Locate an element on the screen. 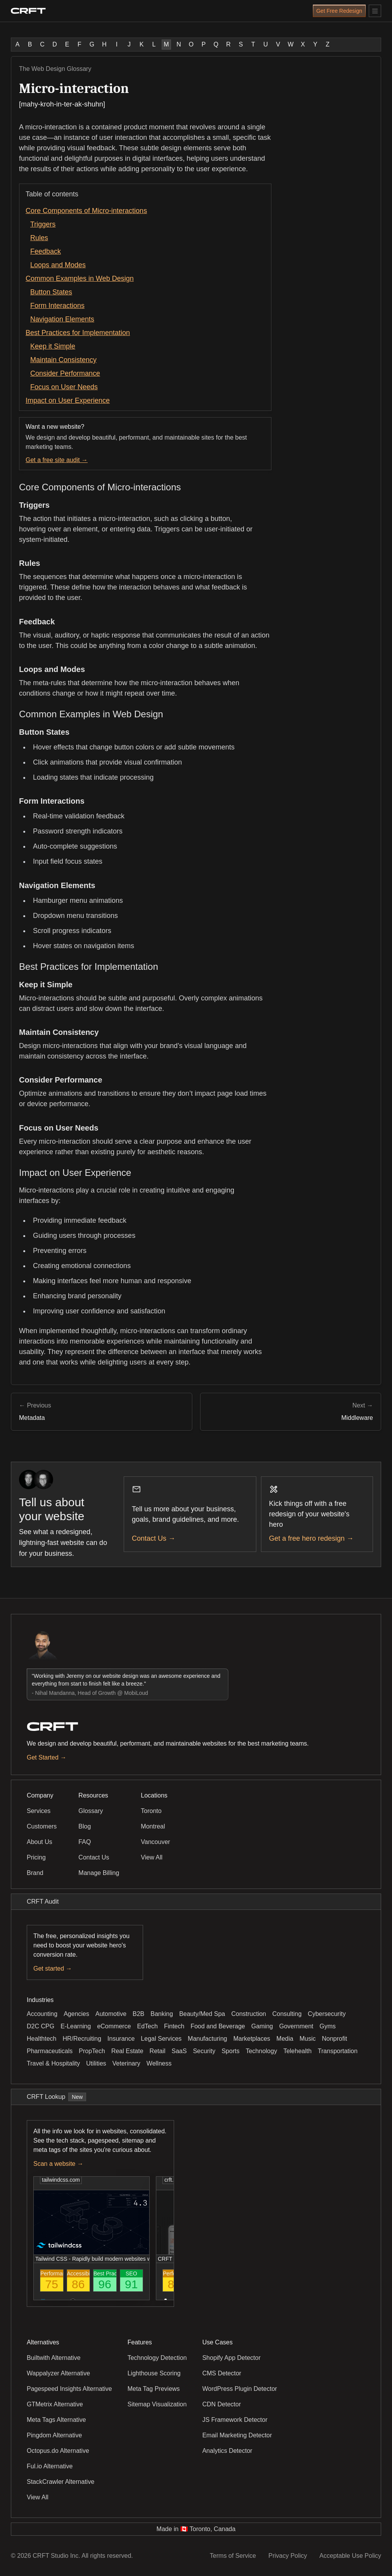 This screenshot has width=392, height=2576. Focus on User Needs is located at coordinates (64, 387).